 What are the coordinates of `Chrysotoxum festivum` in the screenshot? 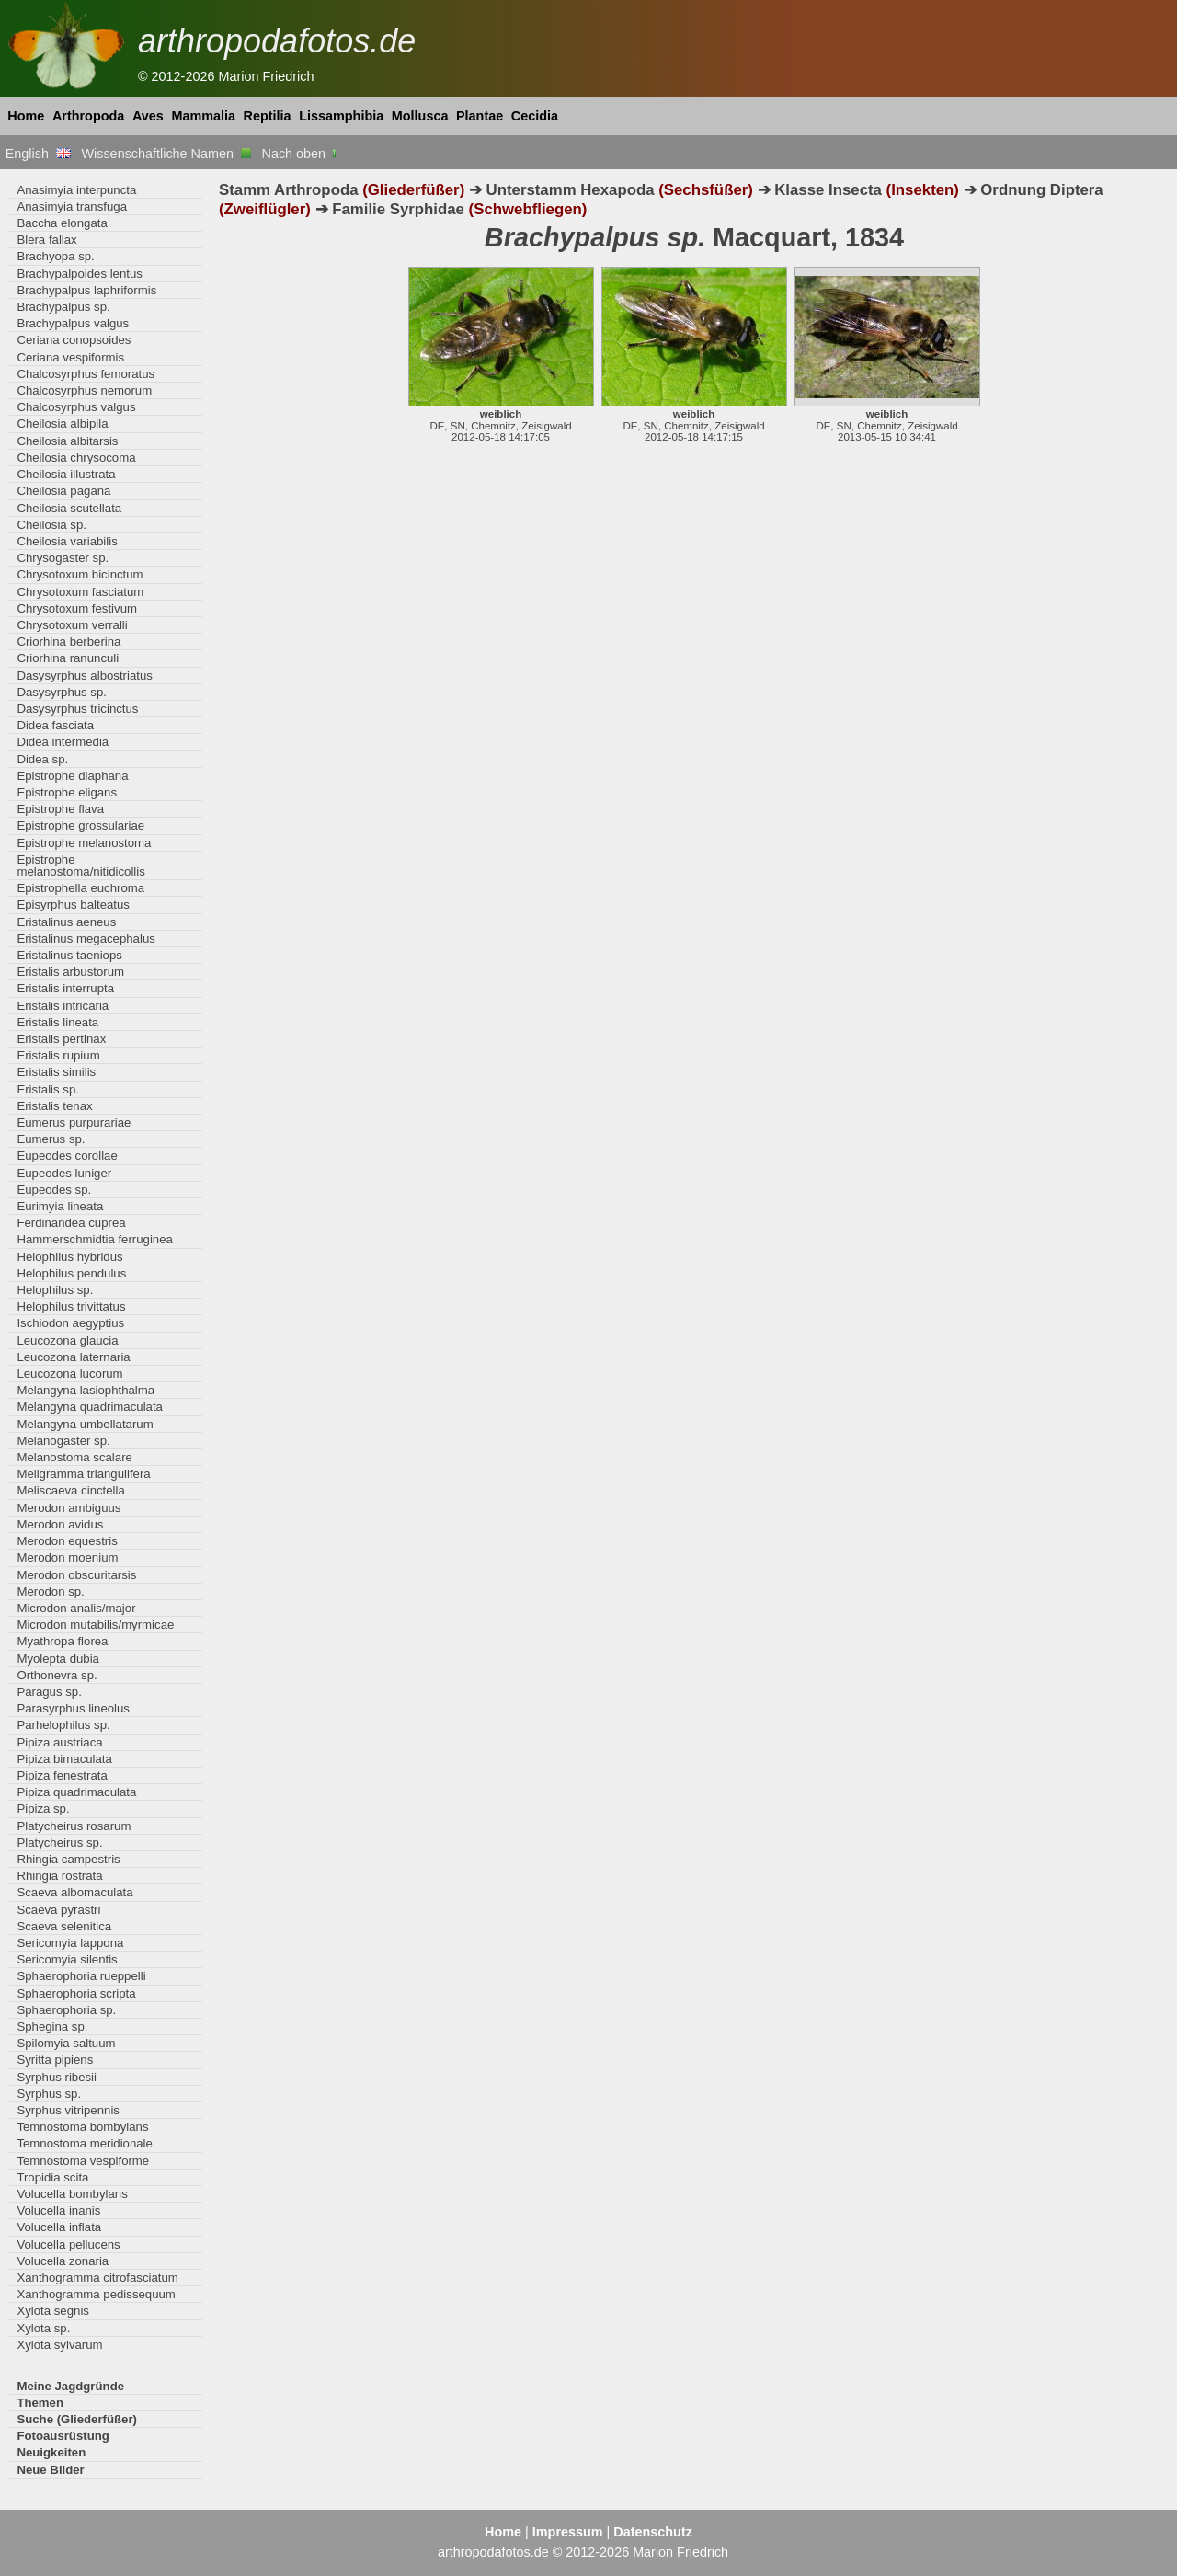 It's located at (77, 608).